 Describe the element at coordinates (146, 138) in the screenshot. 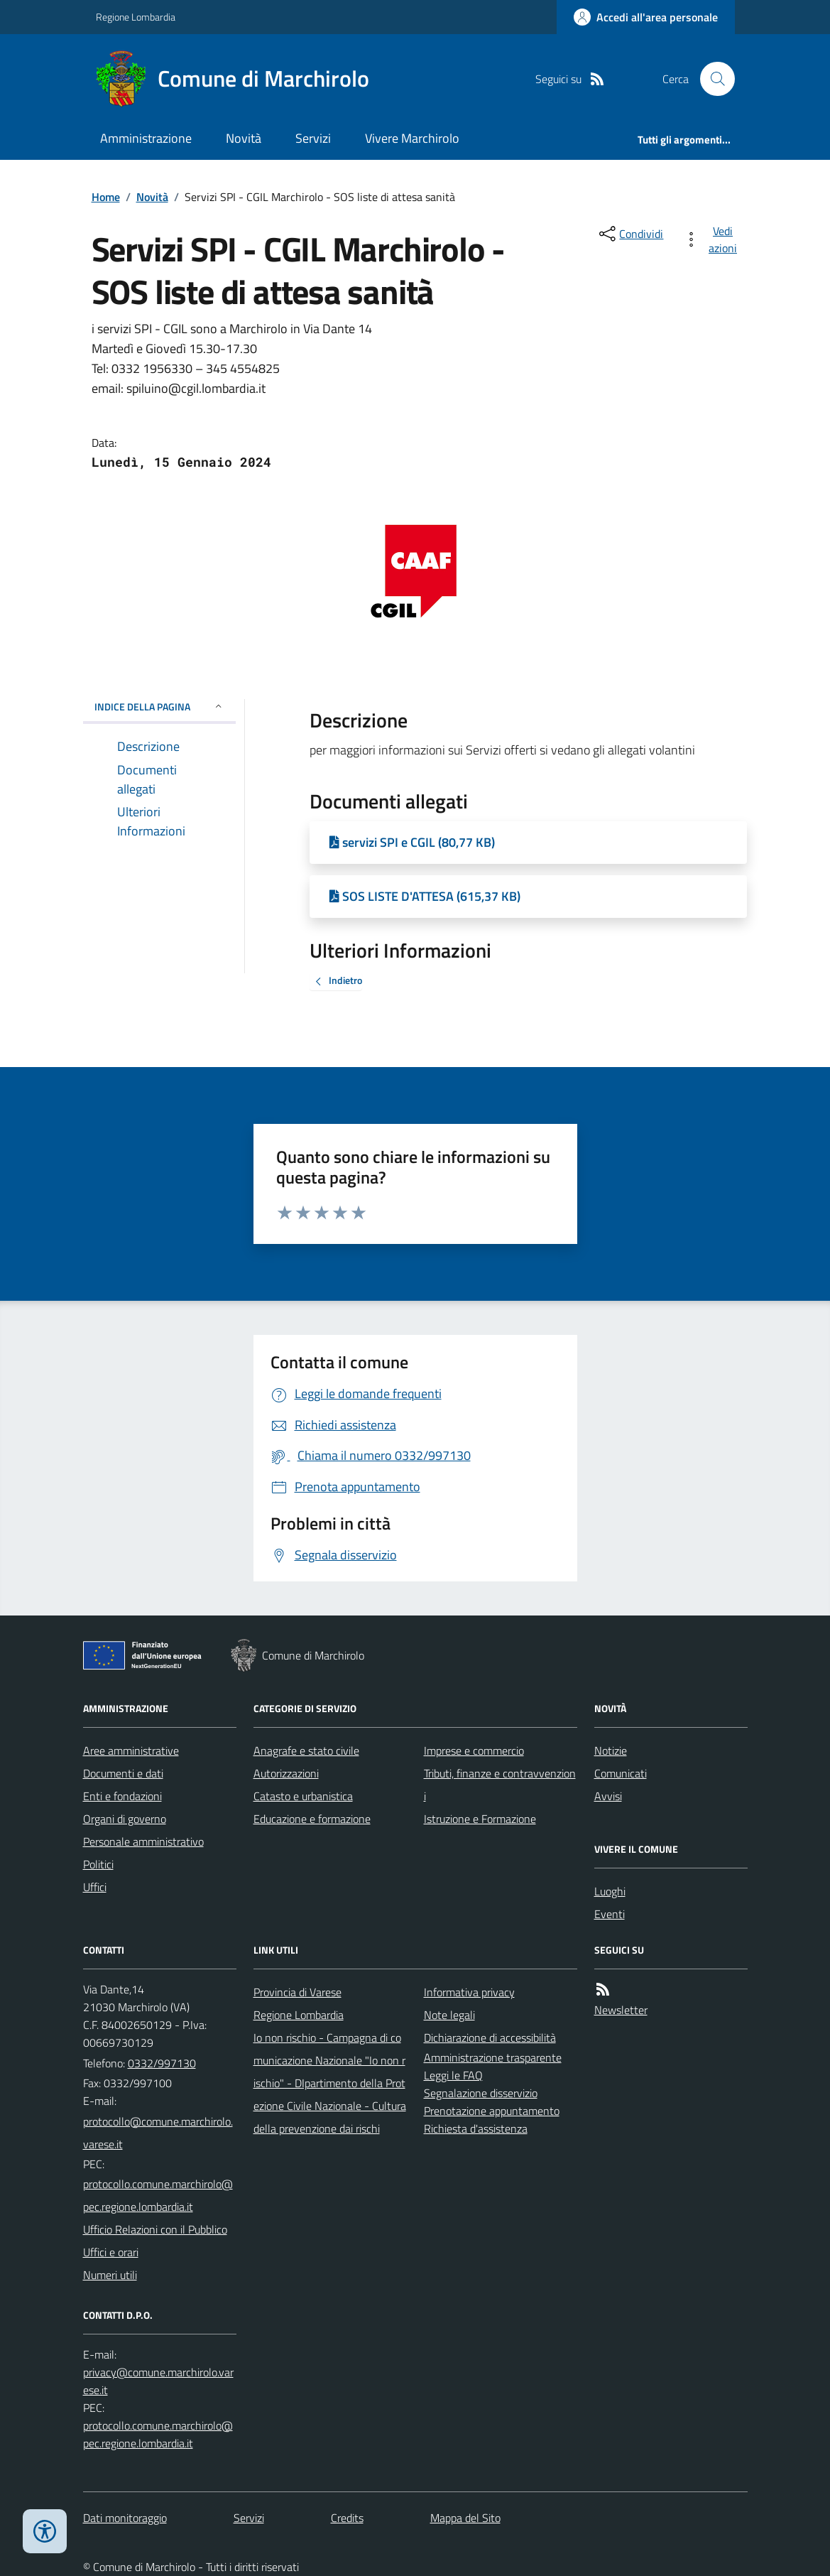

I see `Amministrazione` at that location.